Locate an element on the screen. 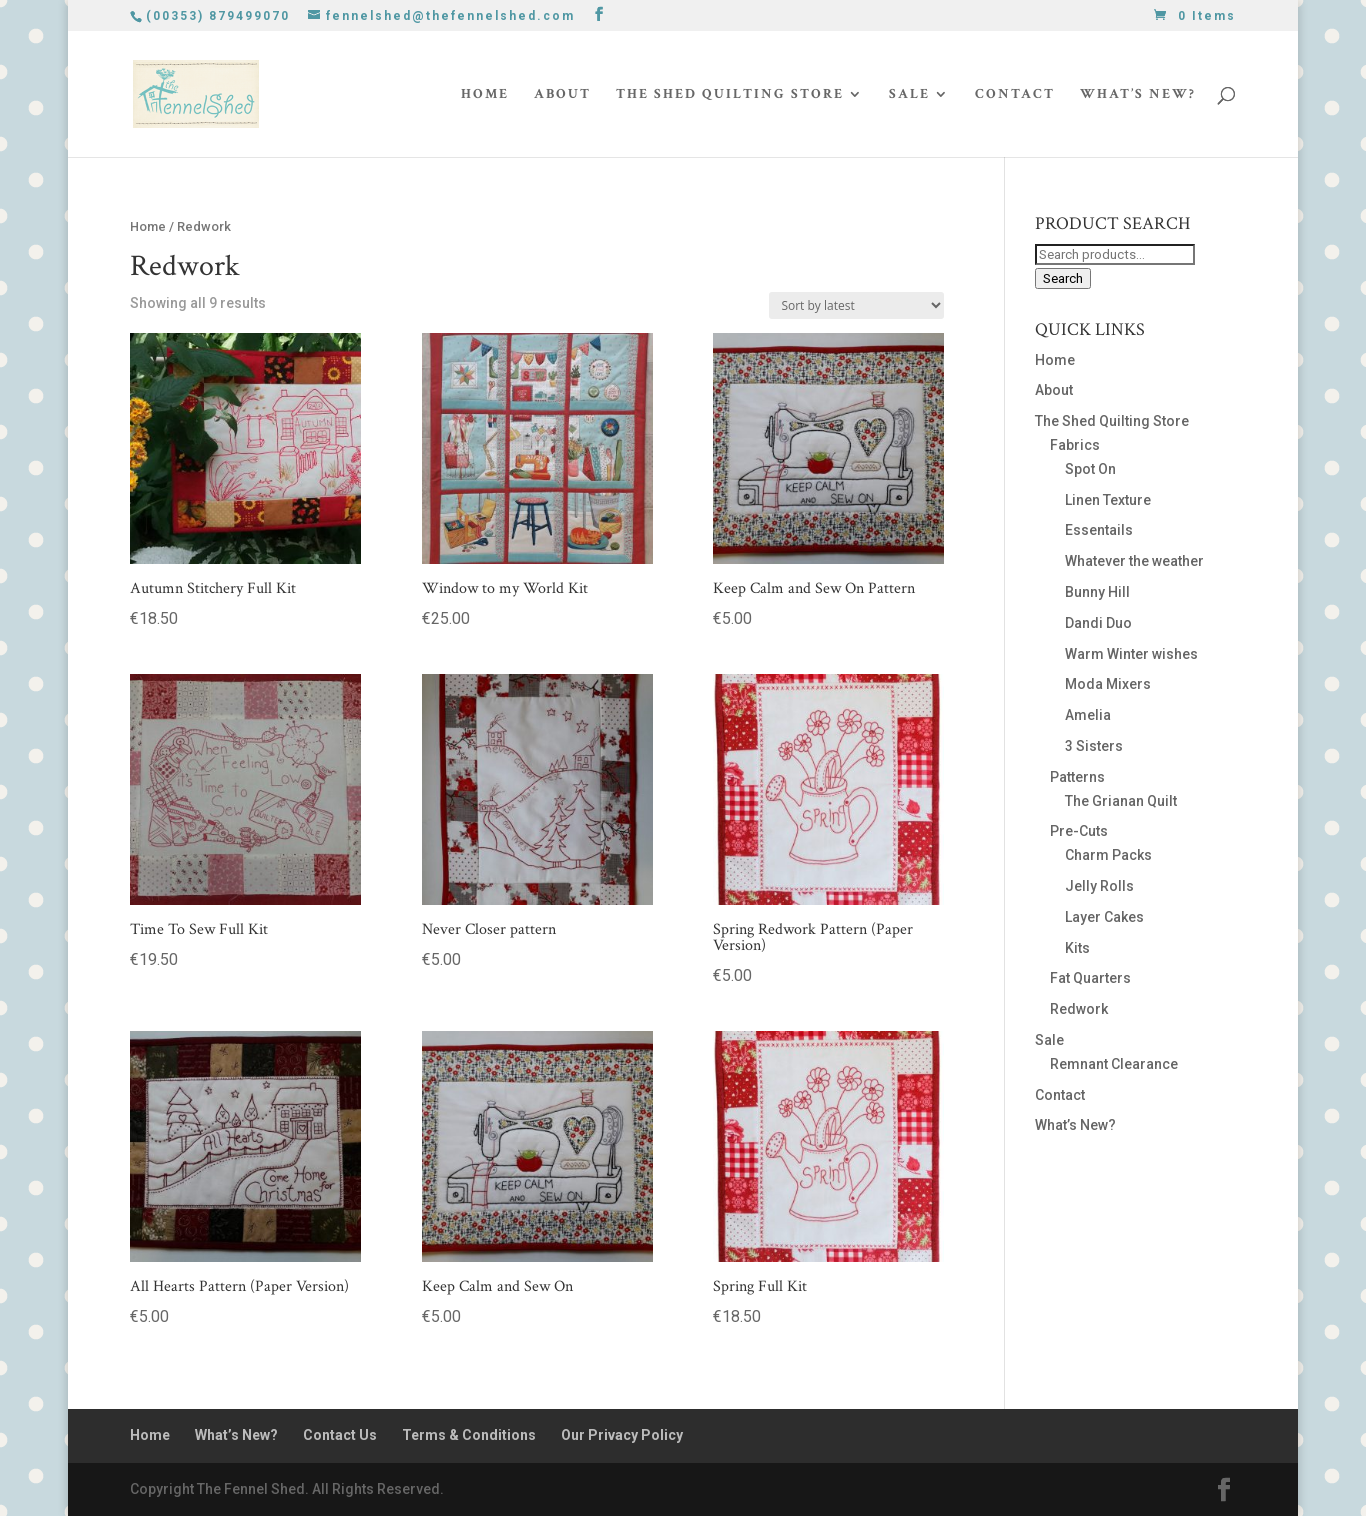  Pre-Cuts is located at coordinates (1079, 831).